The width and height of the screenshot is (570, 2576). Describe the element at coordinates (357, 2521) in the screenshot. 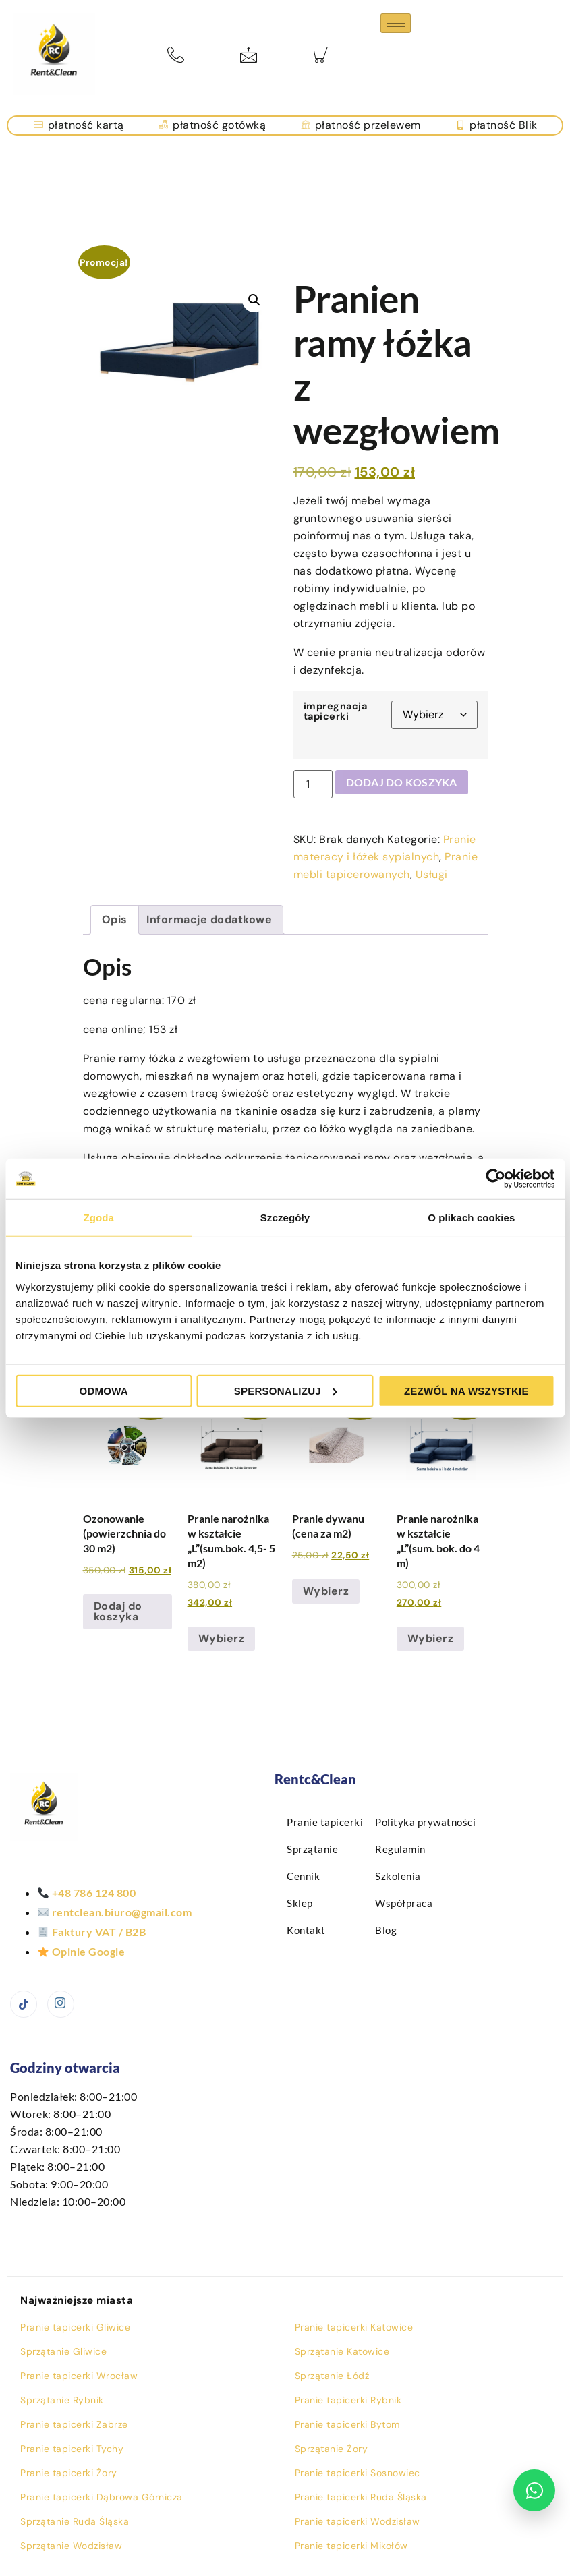

I see `Pranie tapicerki Wodzisław` at that location.